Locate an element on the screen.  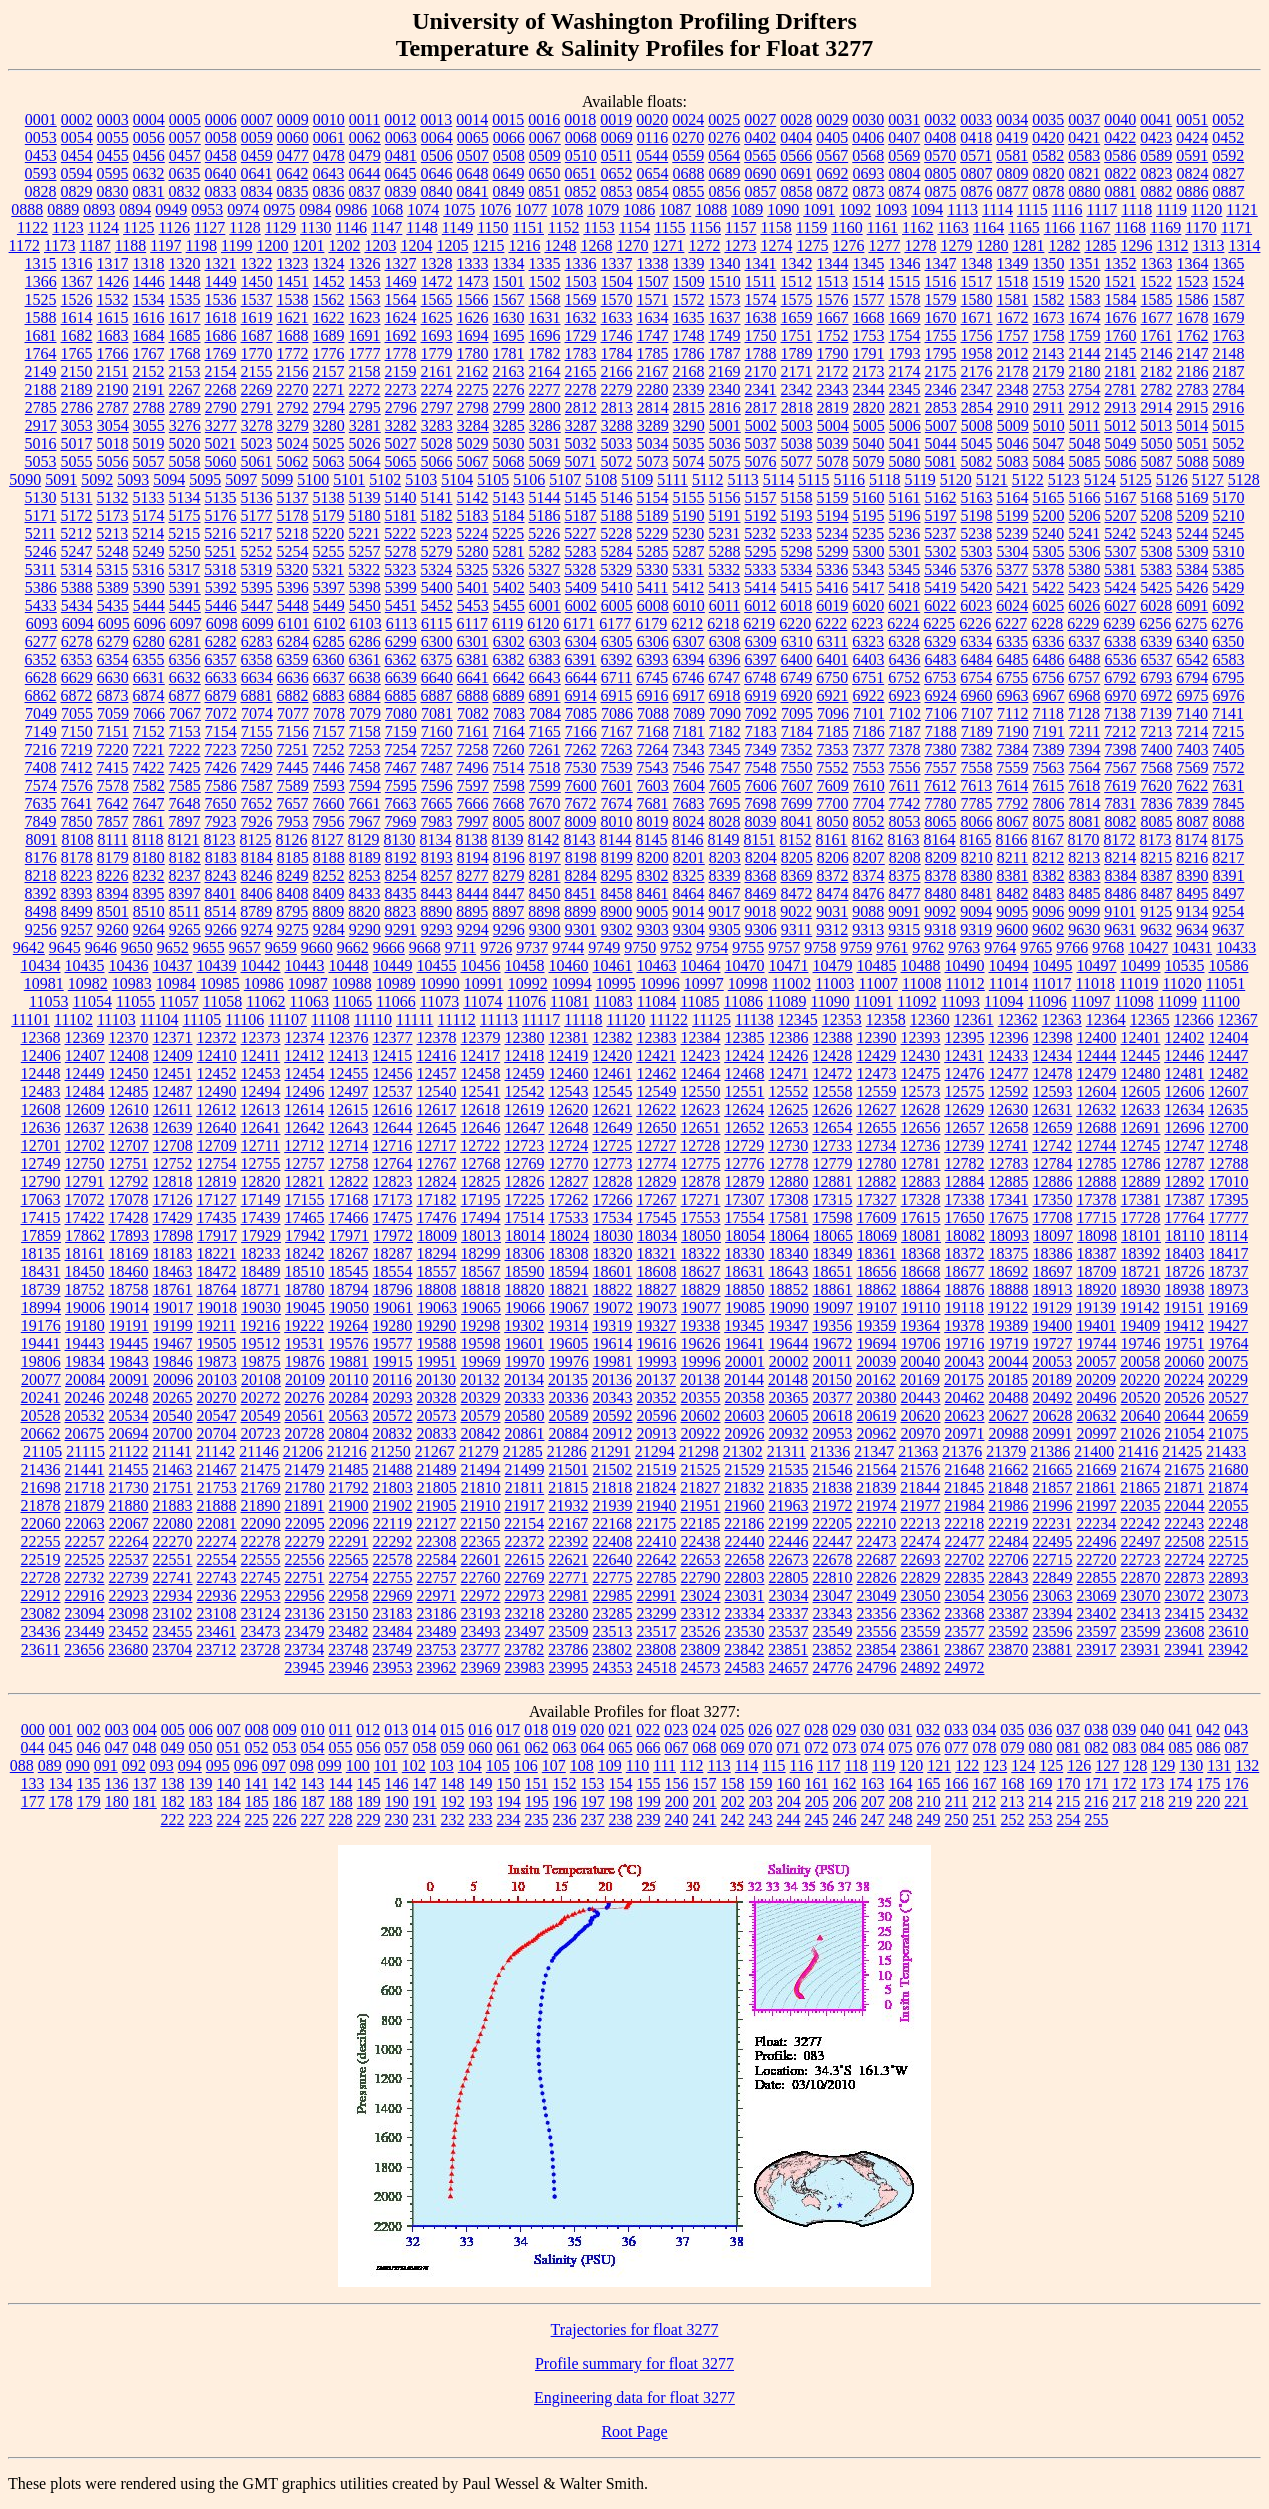
7212 is located at coordinates (1120, 731).